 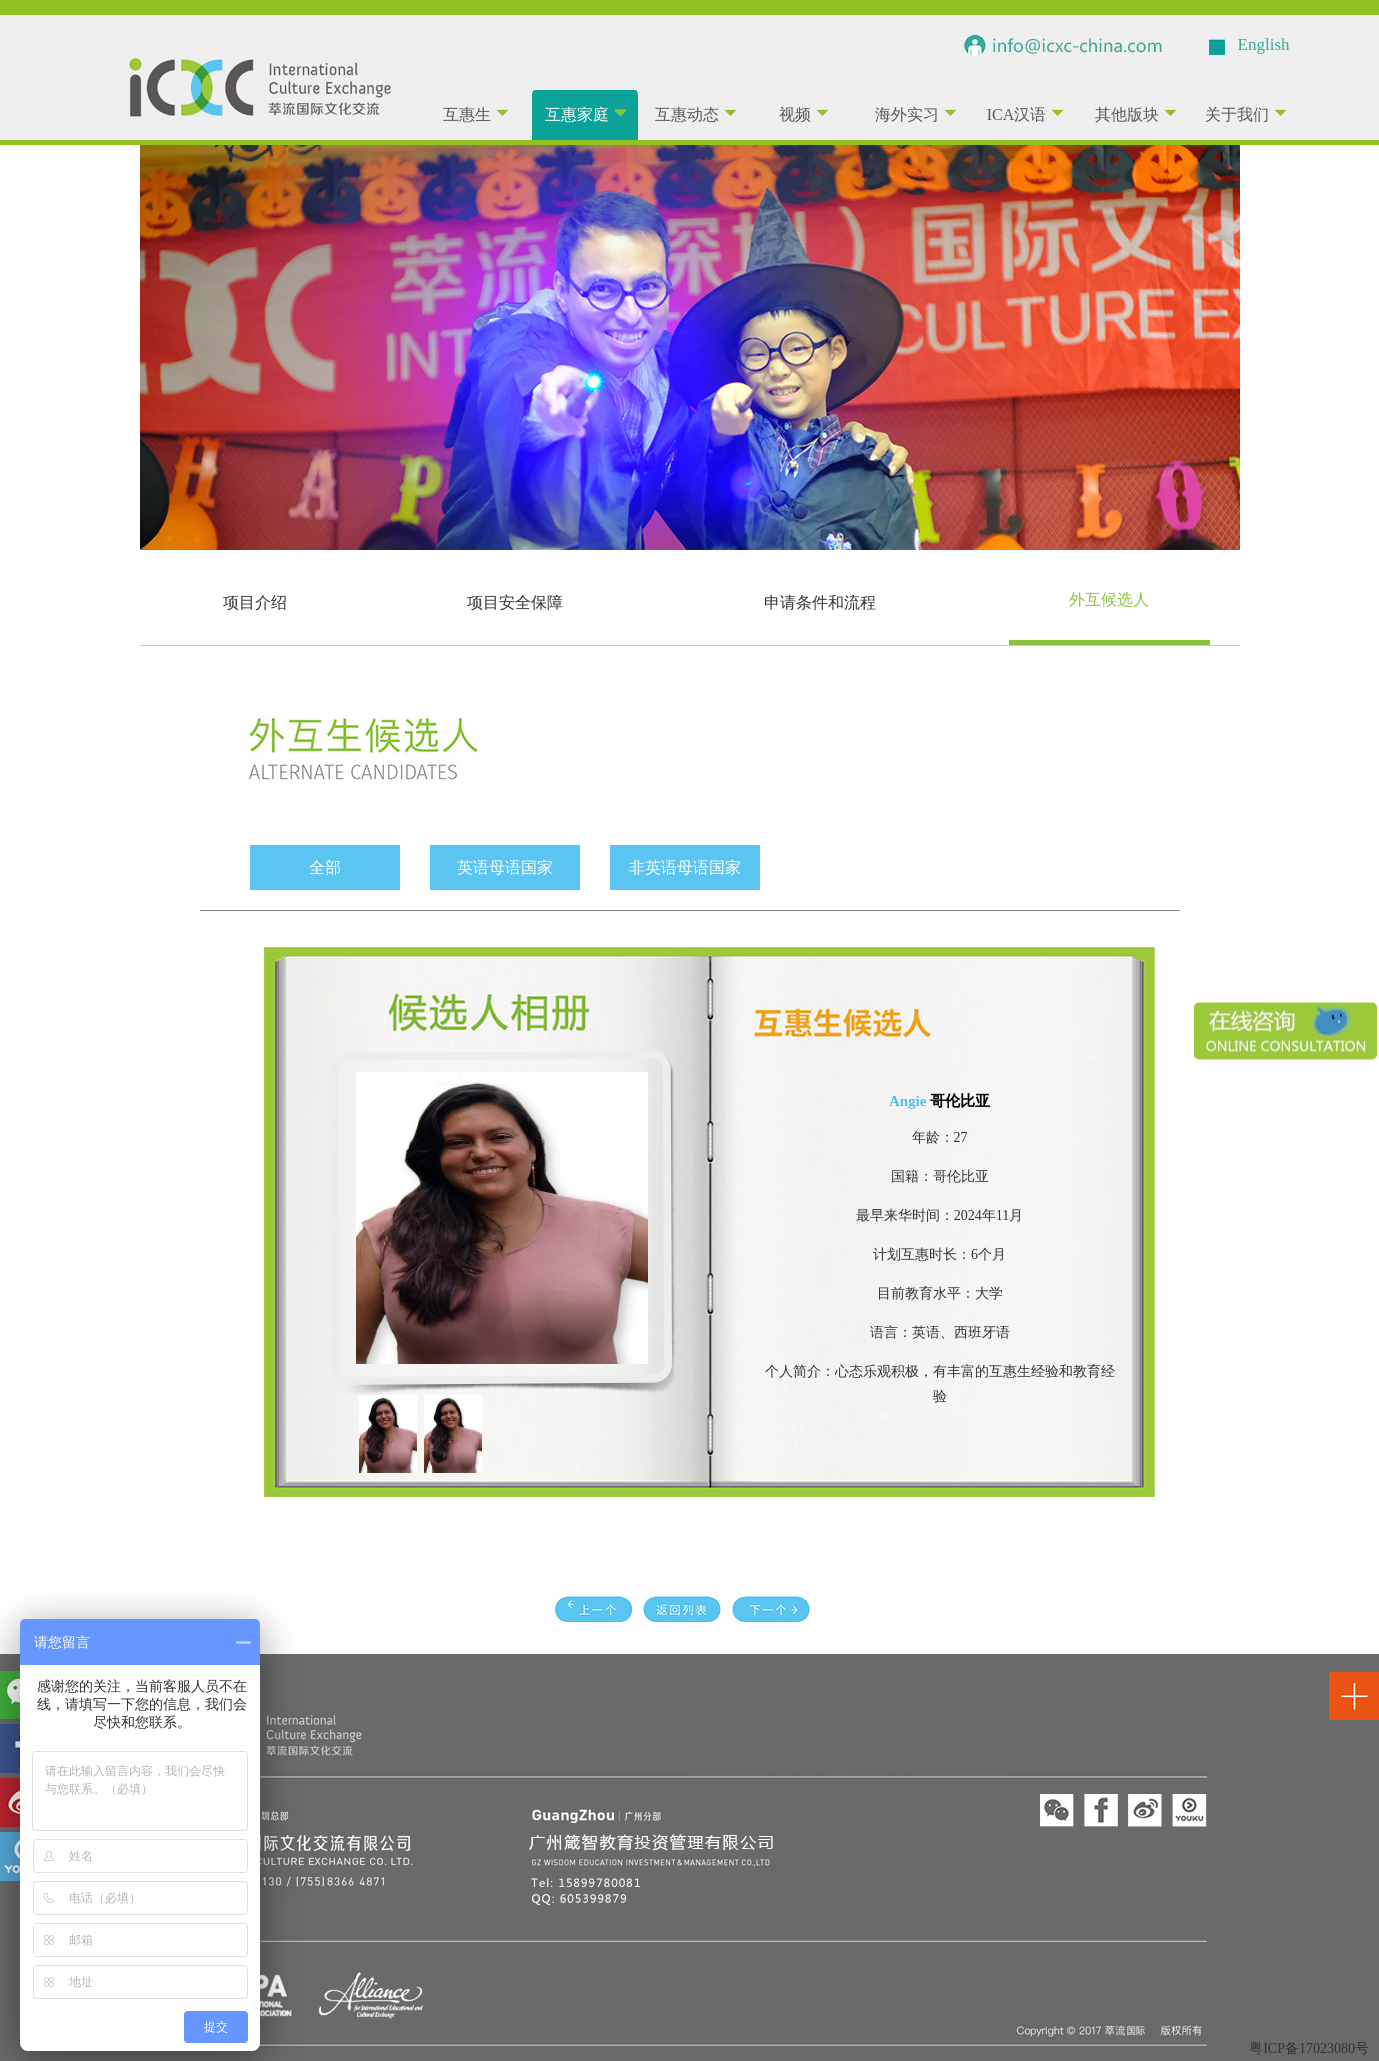 What do you see at coordinates (820, 602) in the screenshot?
I see `申请条件和流程` at bounding box center [820, 602].